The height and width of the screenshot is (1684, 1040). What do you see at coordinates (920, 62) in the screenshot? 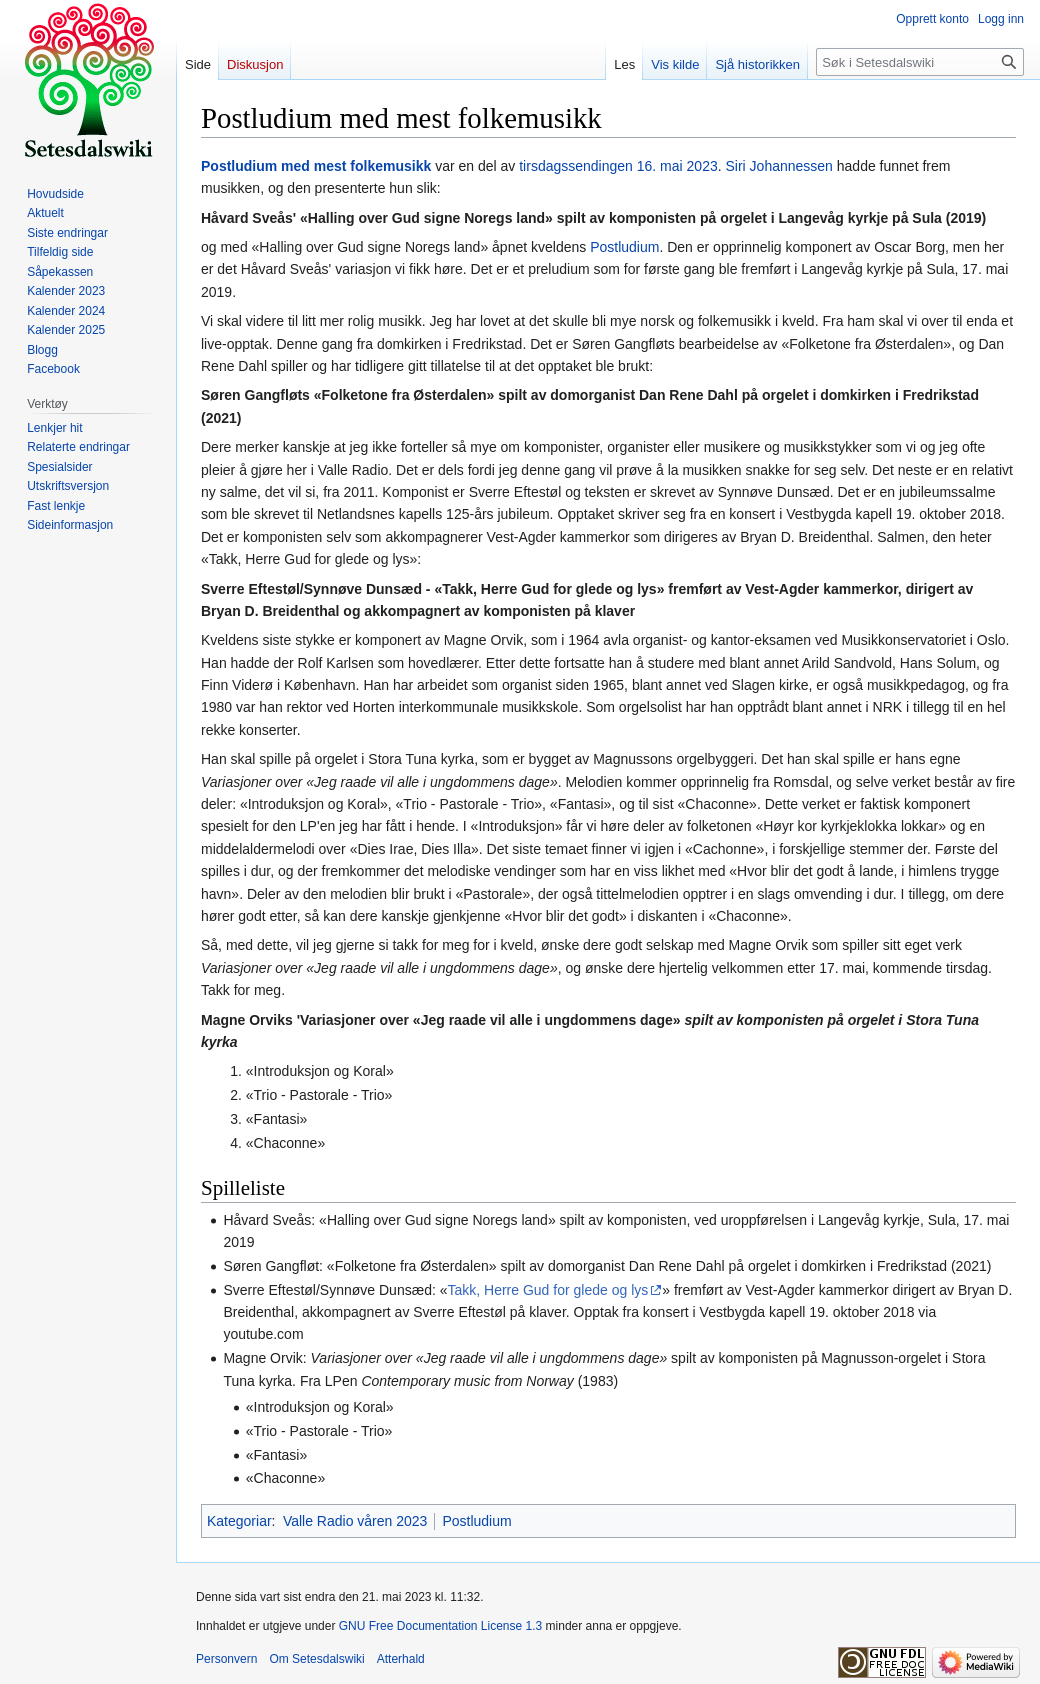
I see `[Søk i Setesdalswiki]` at bounding box center [920, 62].